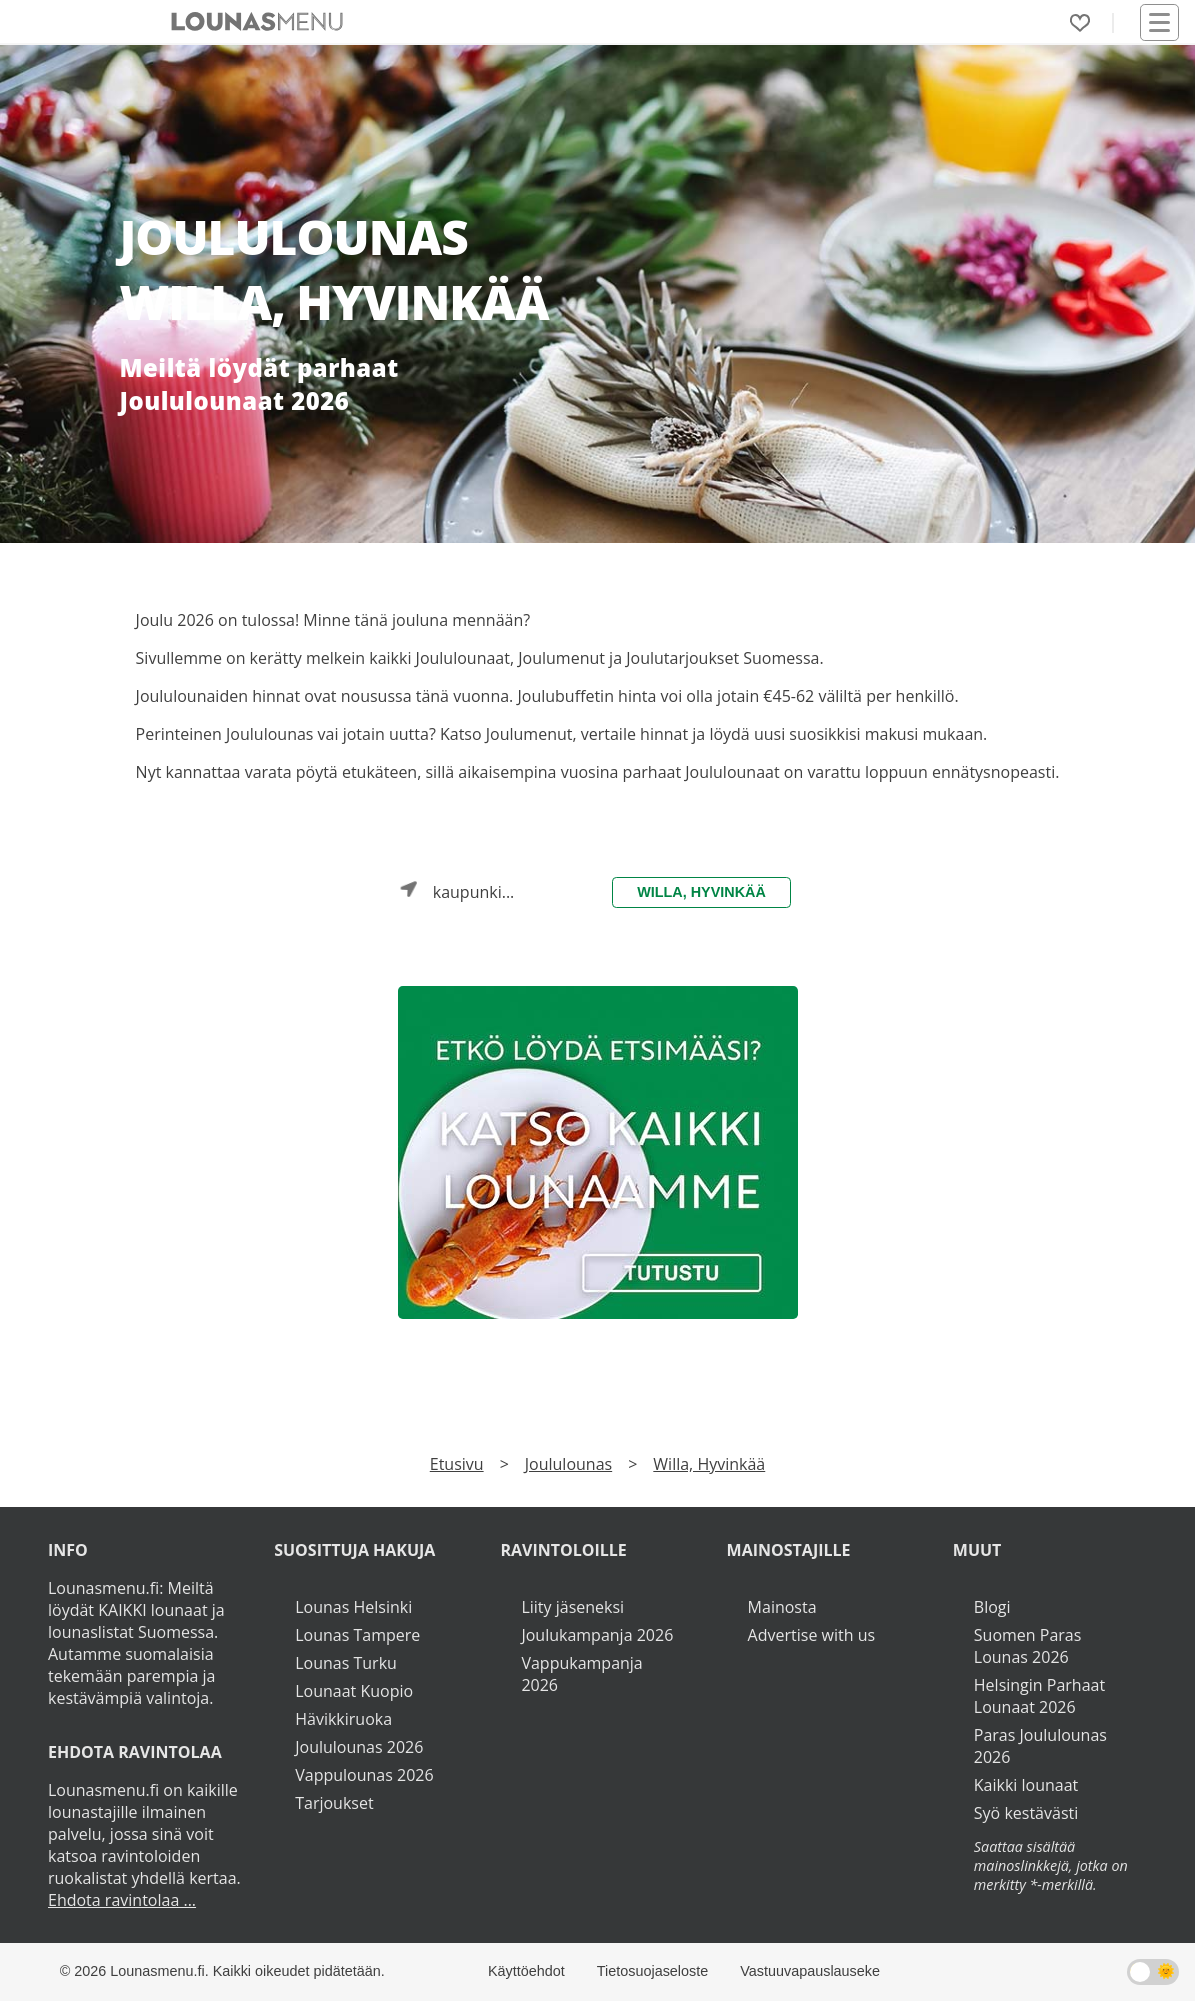 The height and width of the screenshot is (2001, 1195). What do you see at coordinates (526, 1971) in the screenshot?
I see `Käyttöehdot` at bounding box center [526, 1971].